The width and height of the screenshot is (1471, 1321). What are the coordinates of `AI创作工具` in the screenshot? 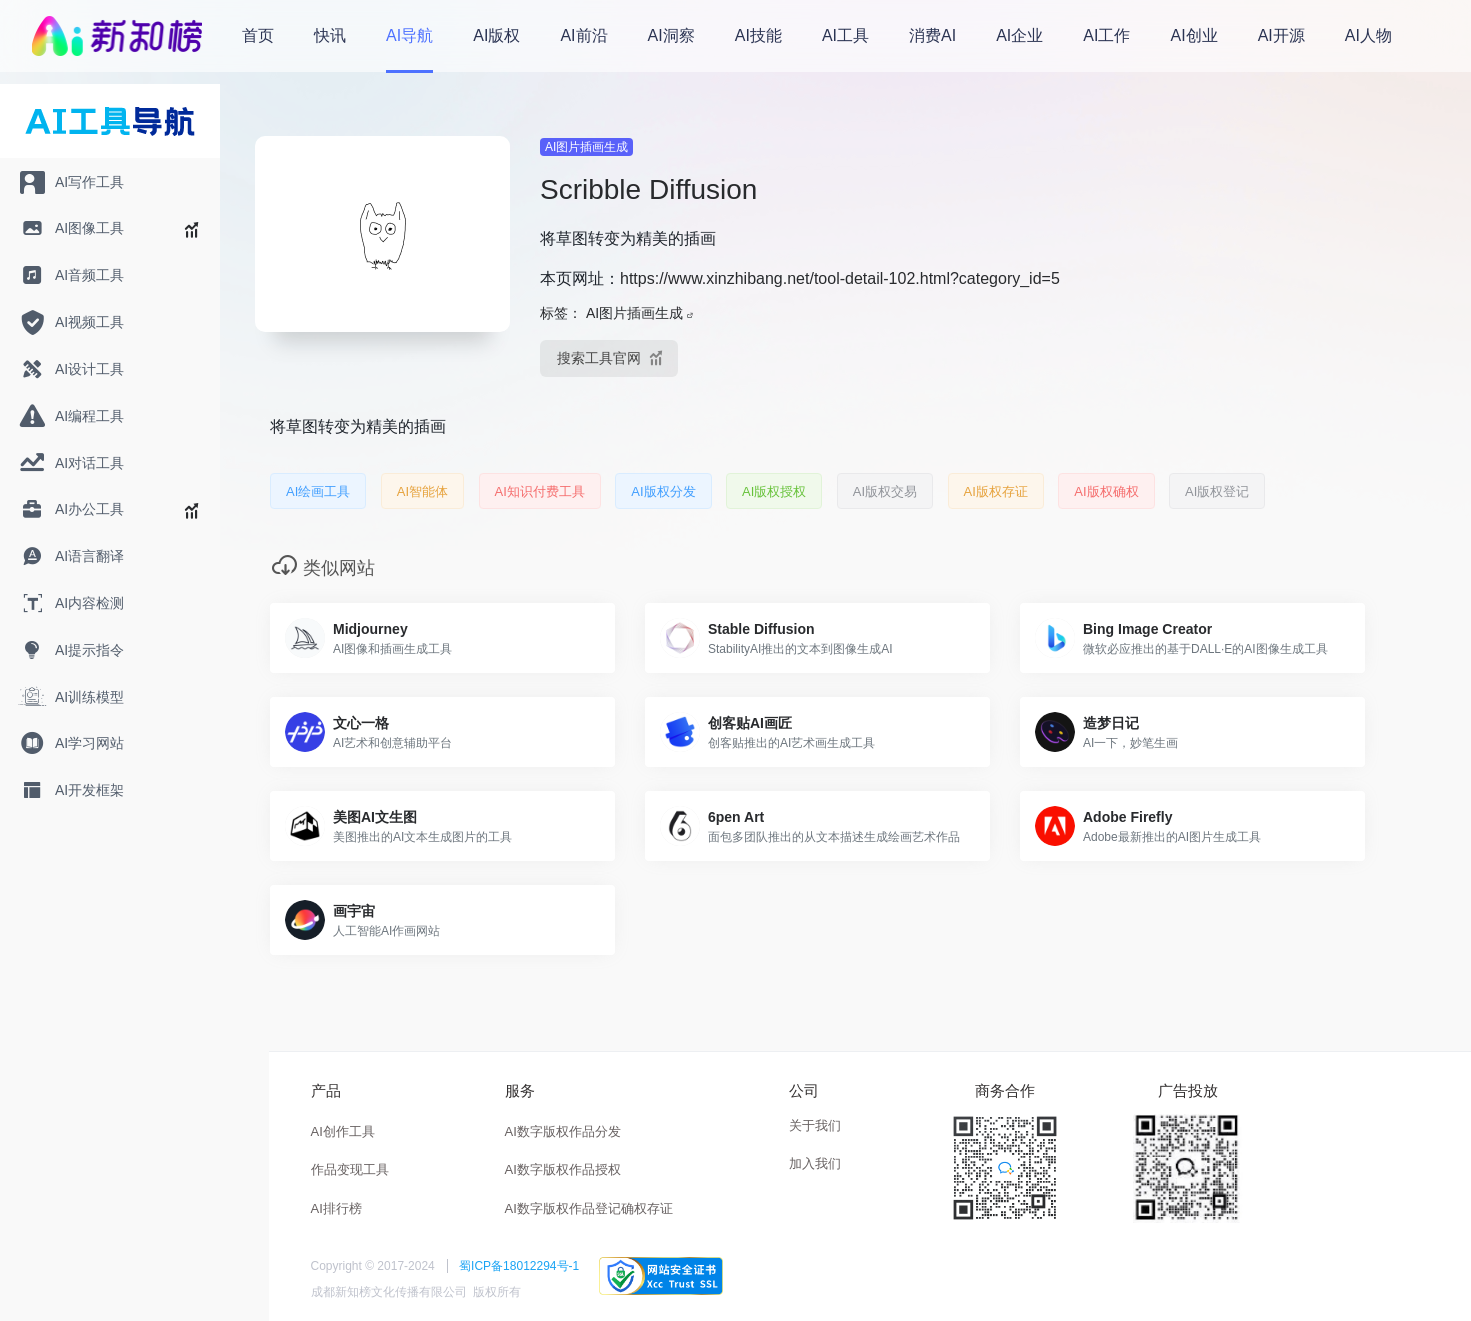 It's located at (343, 1131).